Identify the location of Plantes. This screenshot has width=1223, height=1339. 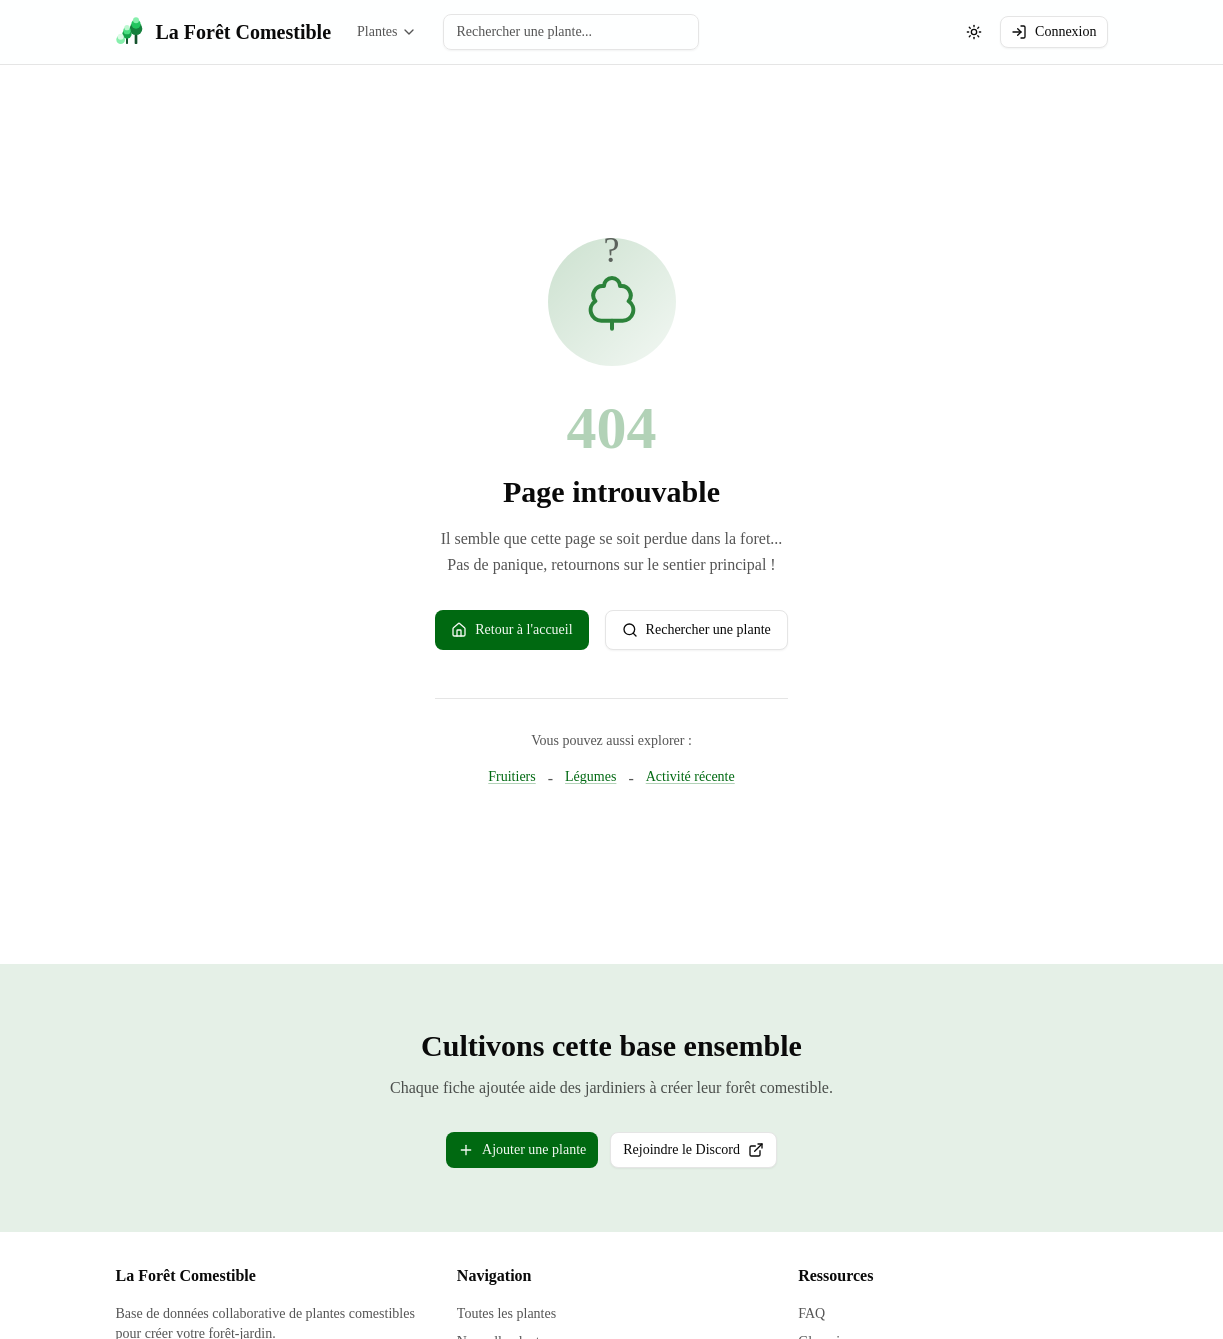
(387, 32).